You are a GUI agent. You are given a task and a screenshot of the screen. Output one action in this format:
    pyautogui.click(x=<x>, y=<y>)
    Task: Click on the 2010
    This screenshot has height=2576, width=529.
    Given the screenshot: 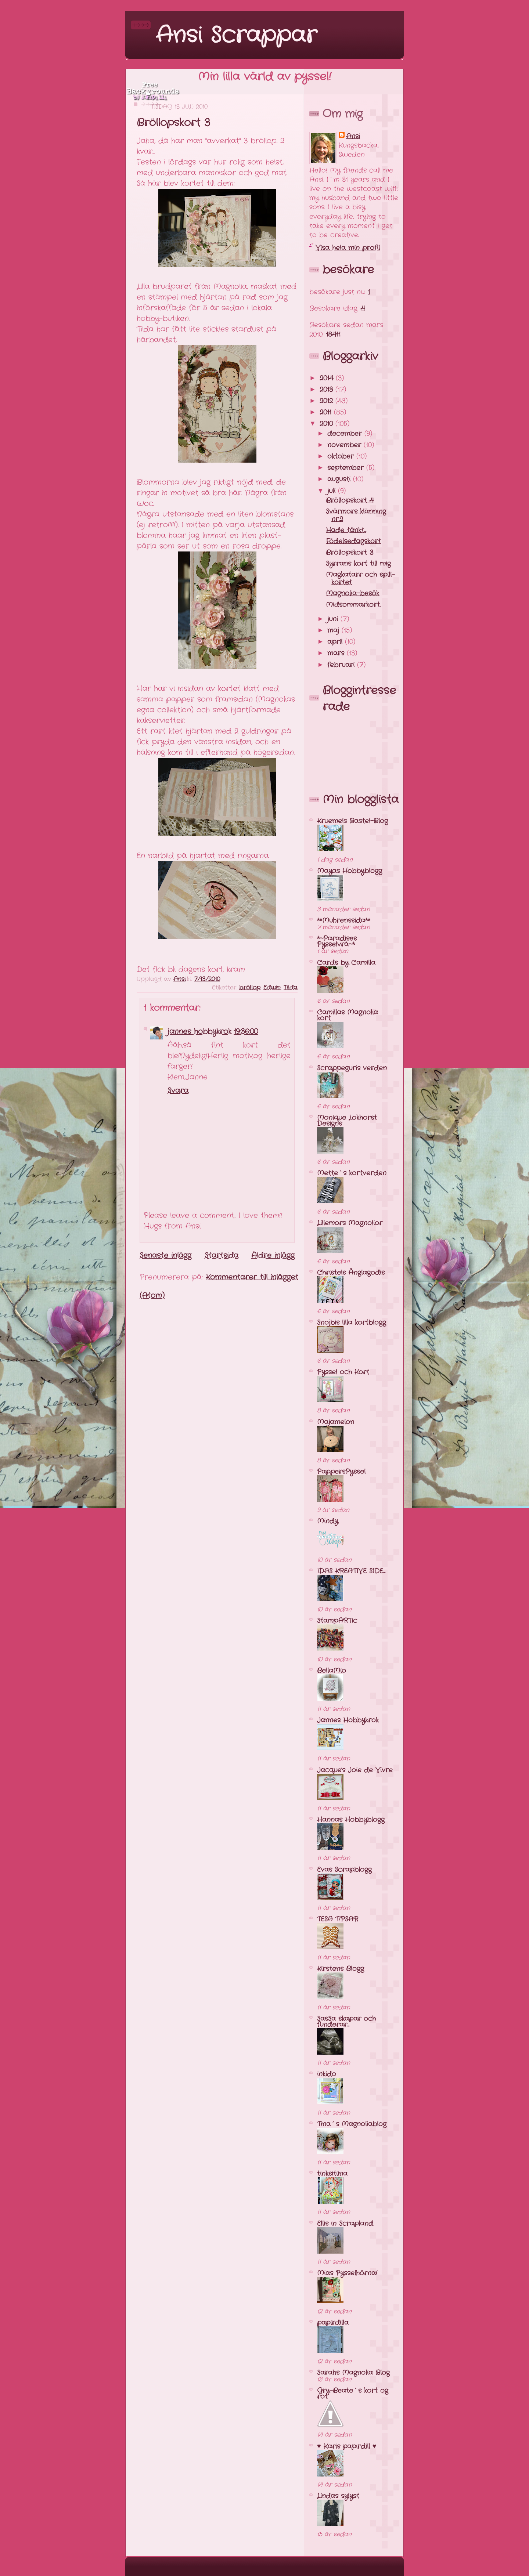 What is the action you would take?
    pyautogui.click(x=327, y=423)
    